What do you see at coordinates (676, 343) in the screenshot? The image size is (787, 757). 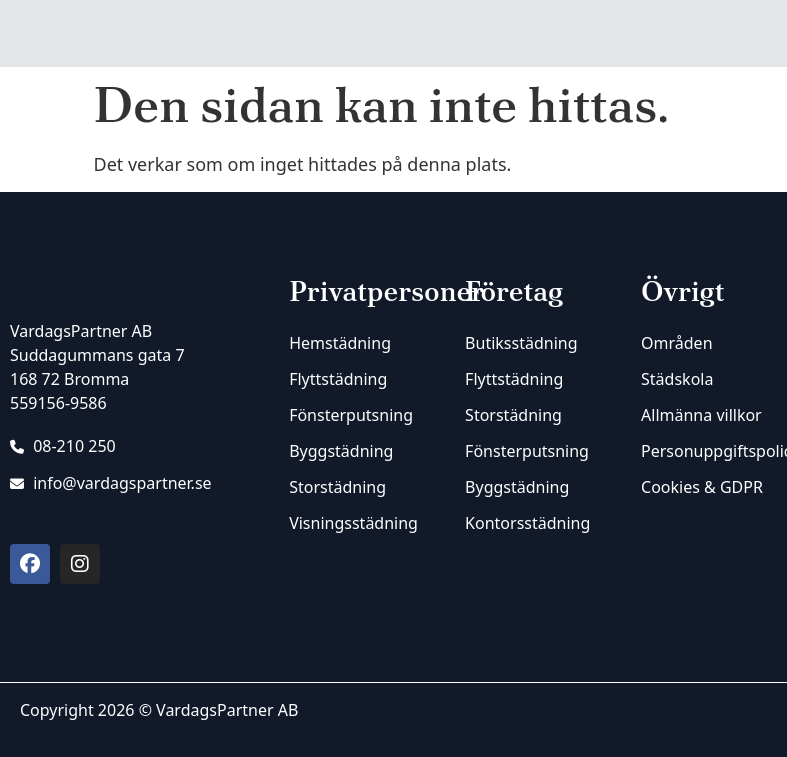 I see `Områden` at bounding box center [676, 343].